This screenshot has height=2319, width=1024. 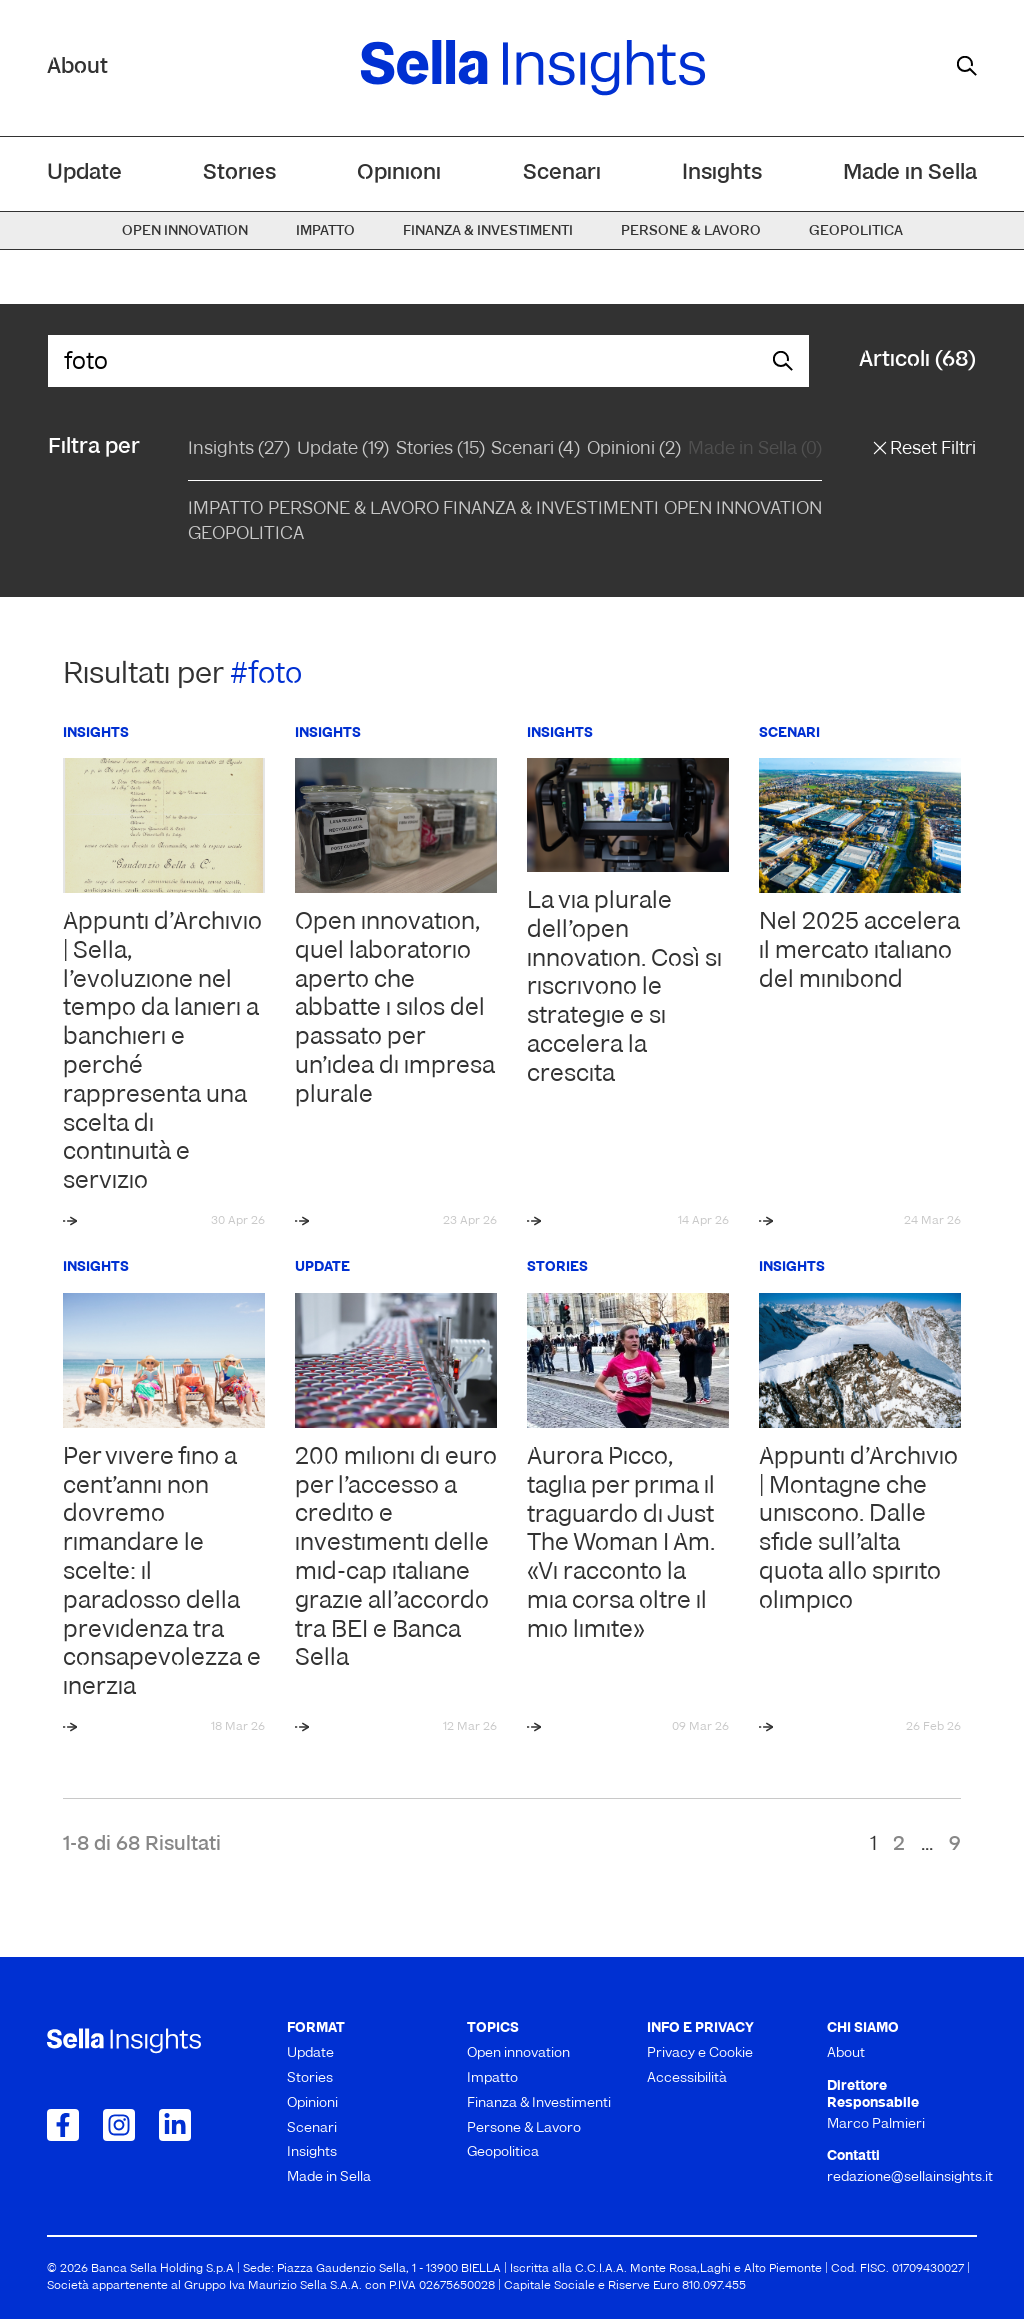 What do you see at coordinates (634, 449) in the screenshot?
I see `Opinioni (2)` at bounding box center [634, 449].